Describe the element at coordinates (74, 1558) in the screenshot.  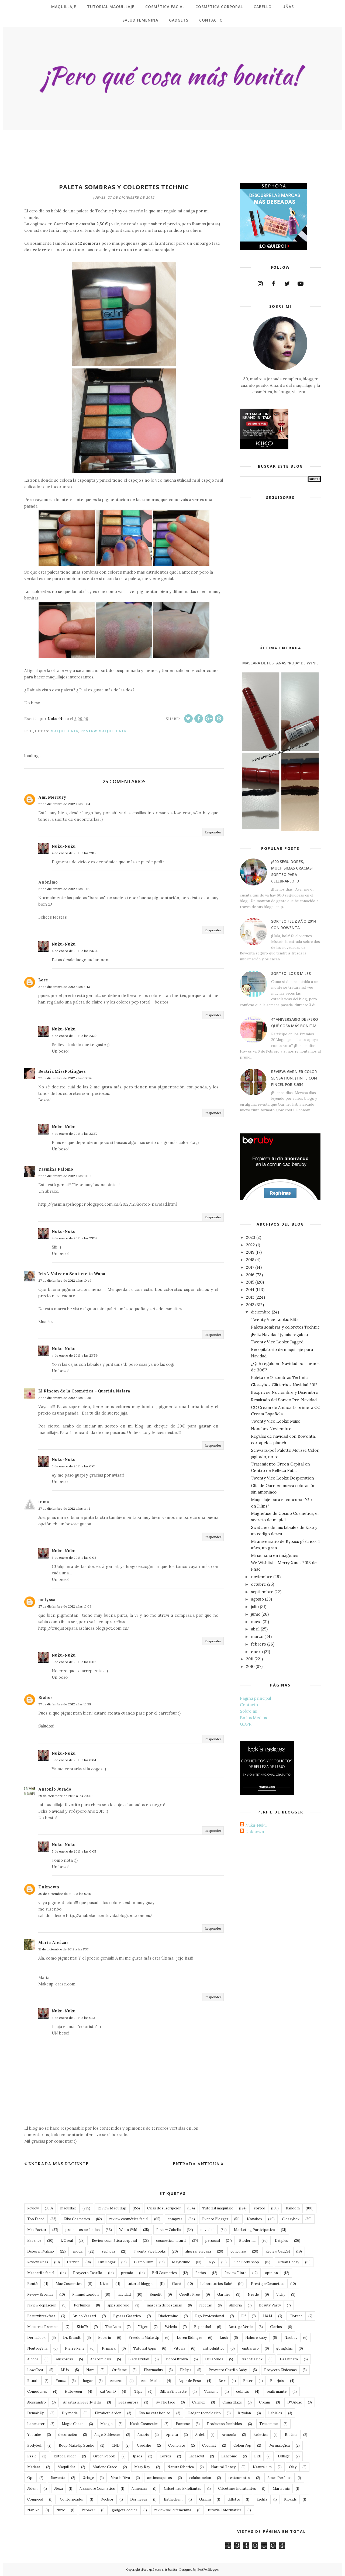
I see `5 de enero de 2013 a las 0:02` at that location.